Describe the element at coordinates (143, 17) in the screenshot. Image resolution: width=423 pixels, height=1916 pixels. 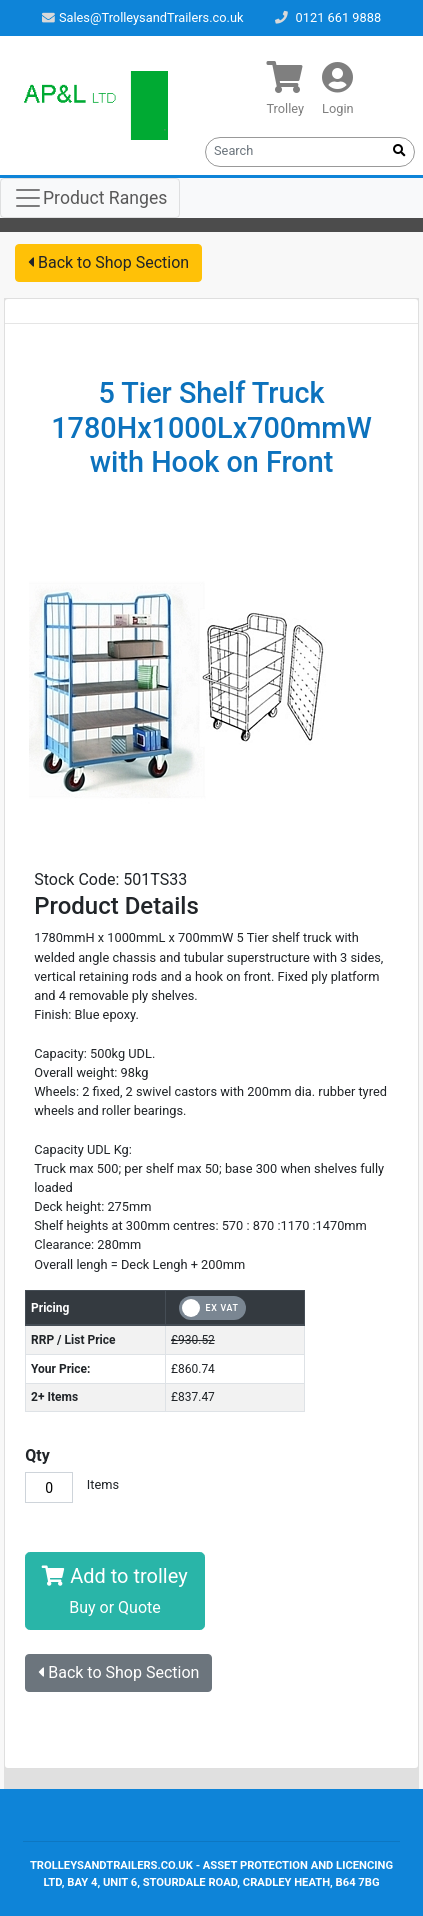
I see `Sales@TrolleysandTrailers.co.uk` at that location.